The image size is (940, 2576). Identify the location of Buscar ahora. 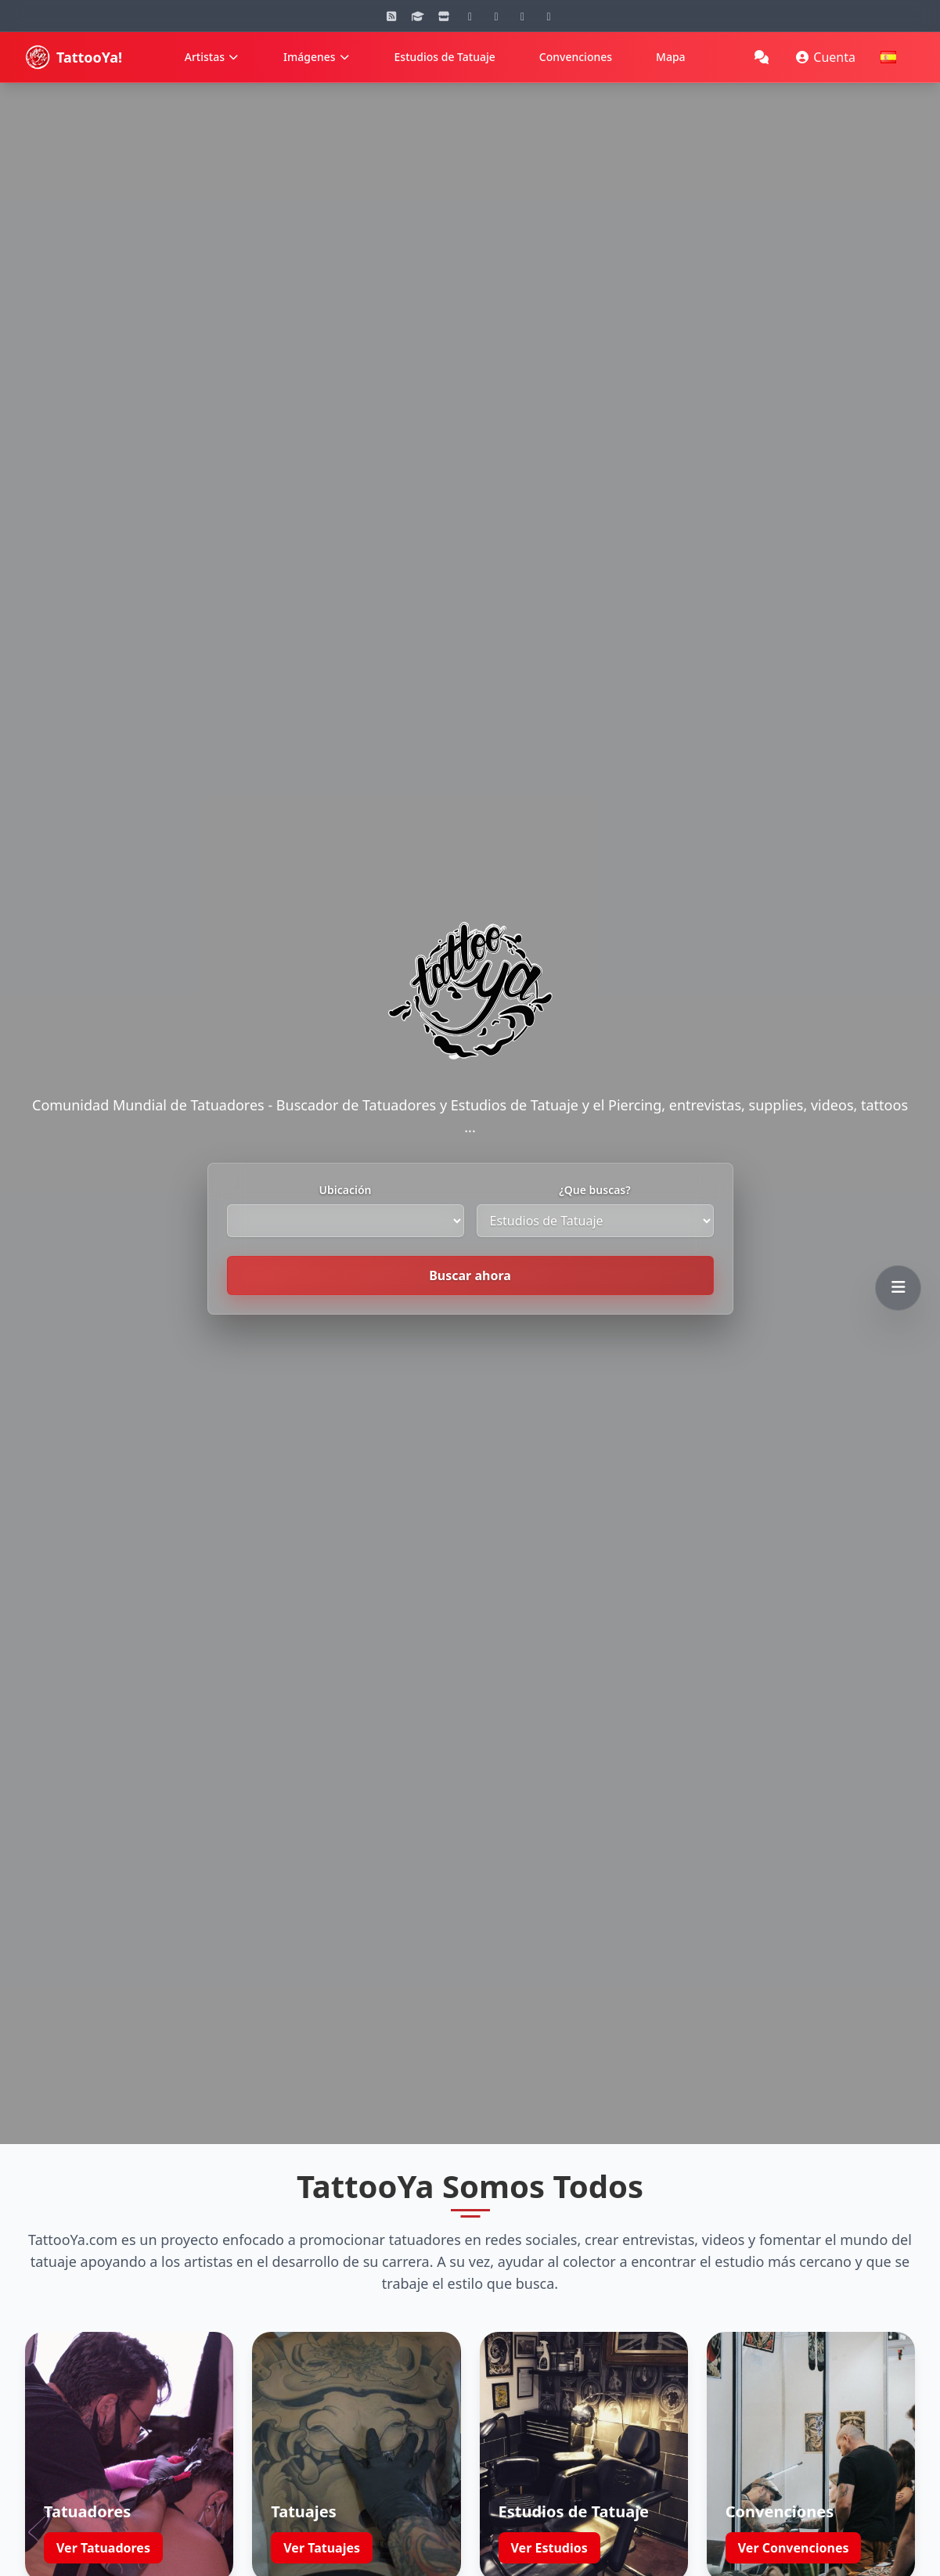
(470, 1275).